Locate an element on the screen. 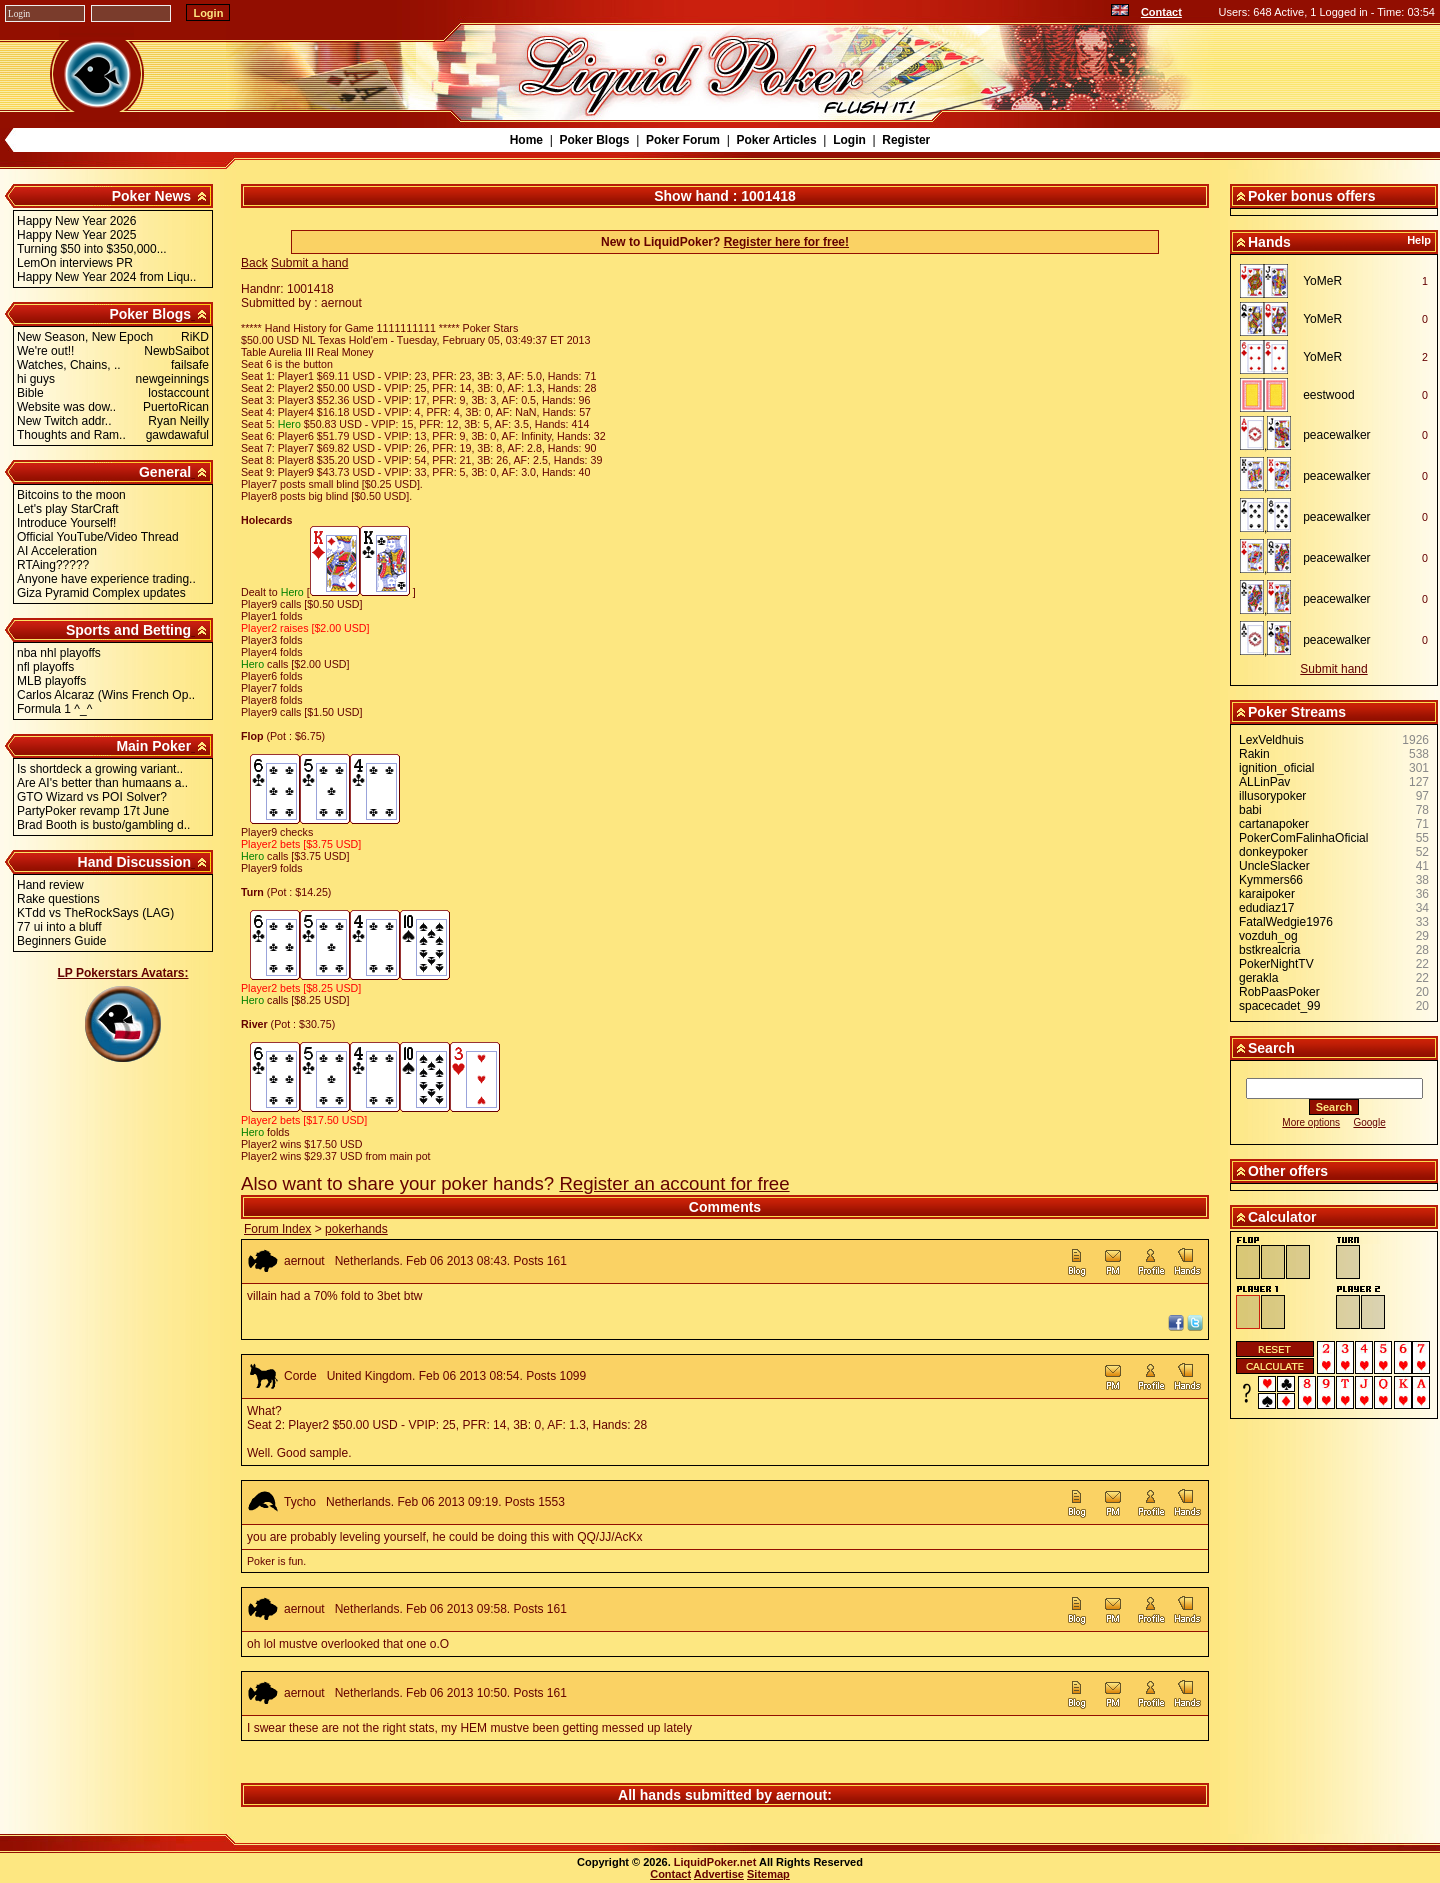 Image resolution: width=1440 pixels, height=1883 pixels. PokerComFalinhaOficial is located at coordinates (1303, 838).